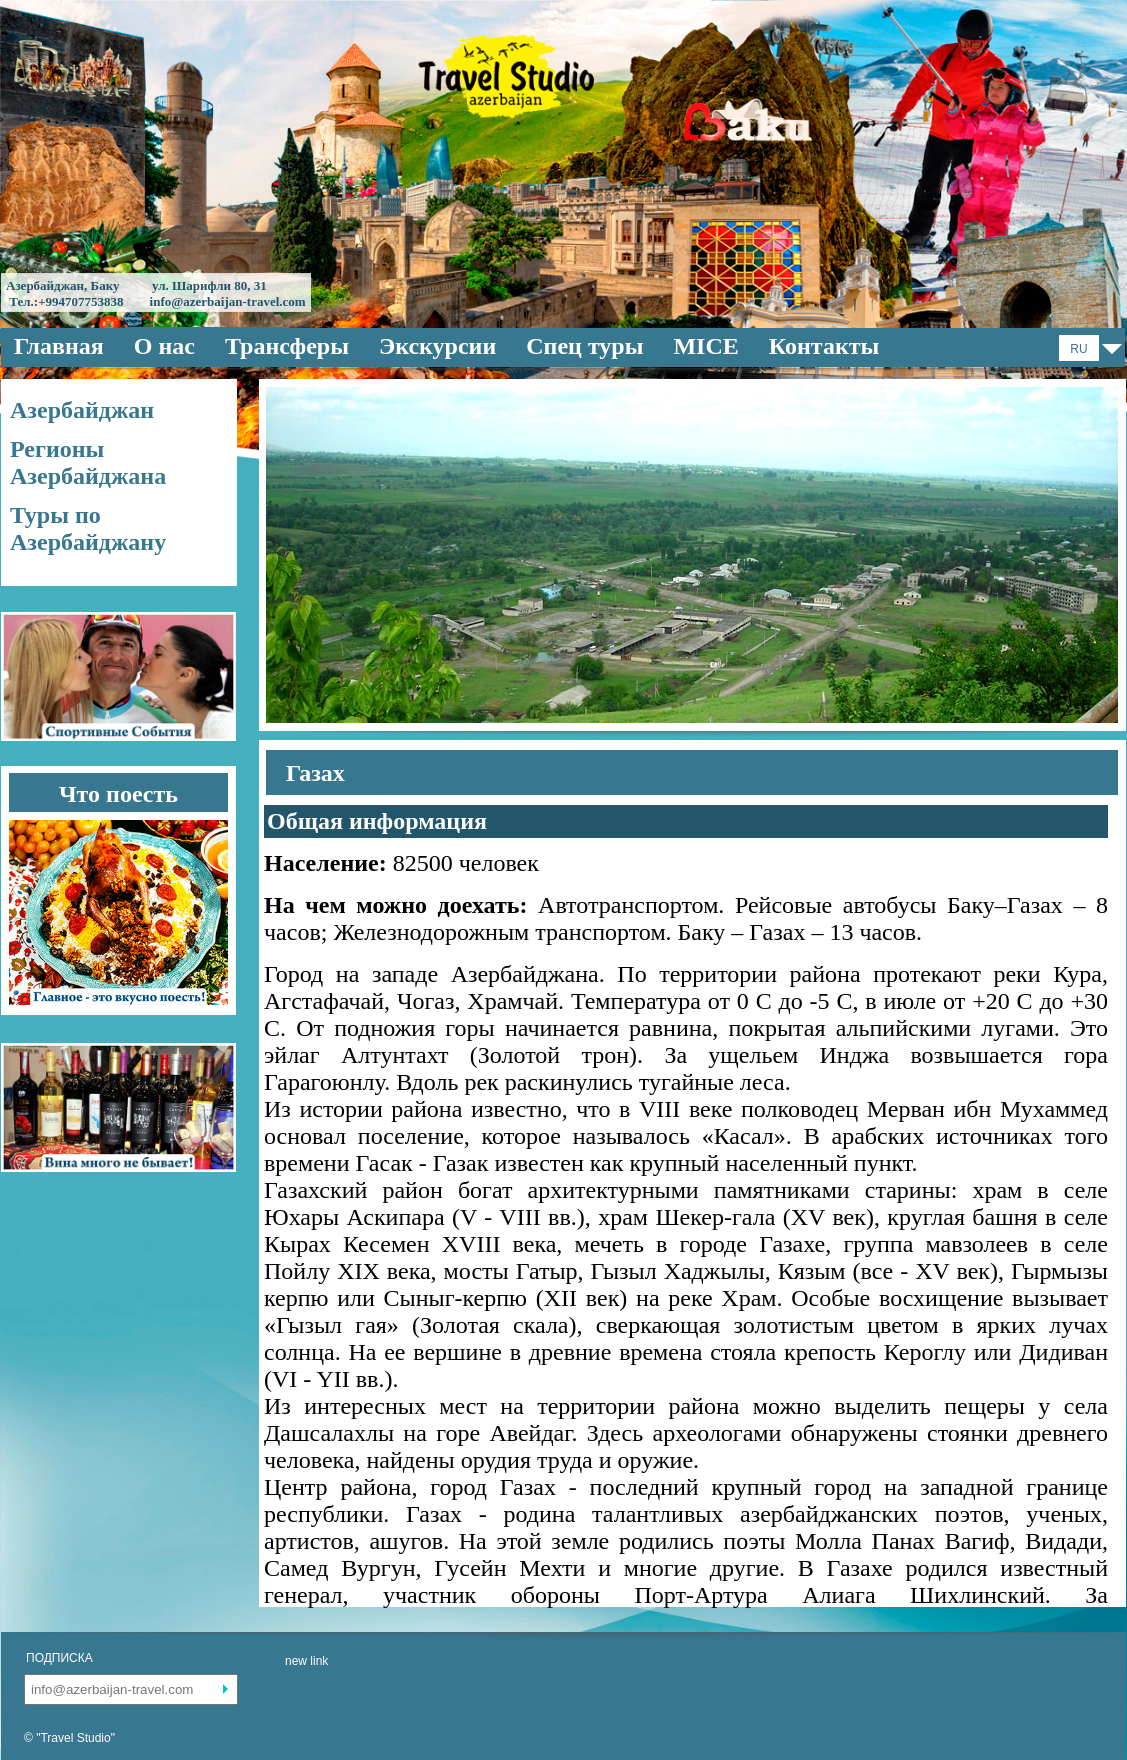 The image size is (1127, 1760). I want to click on RU, so click(1078, 349).